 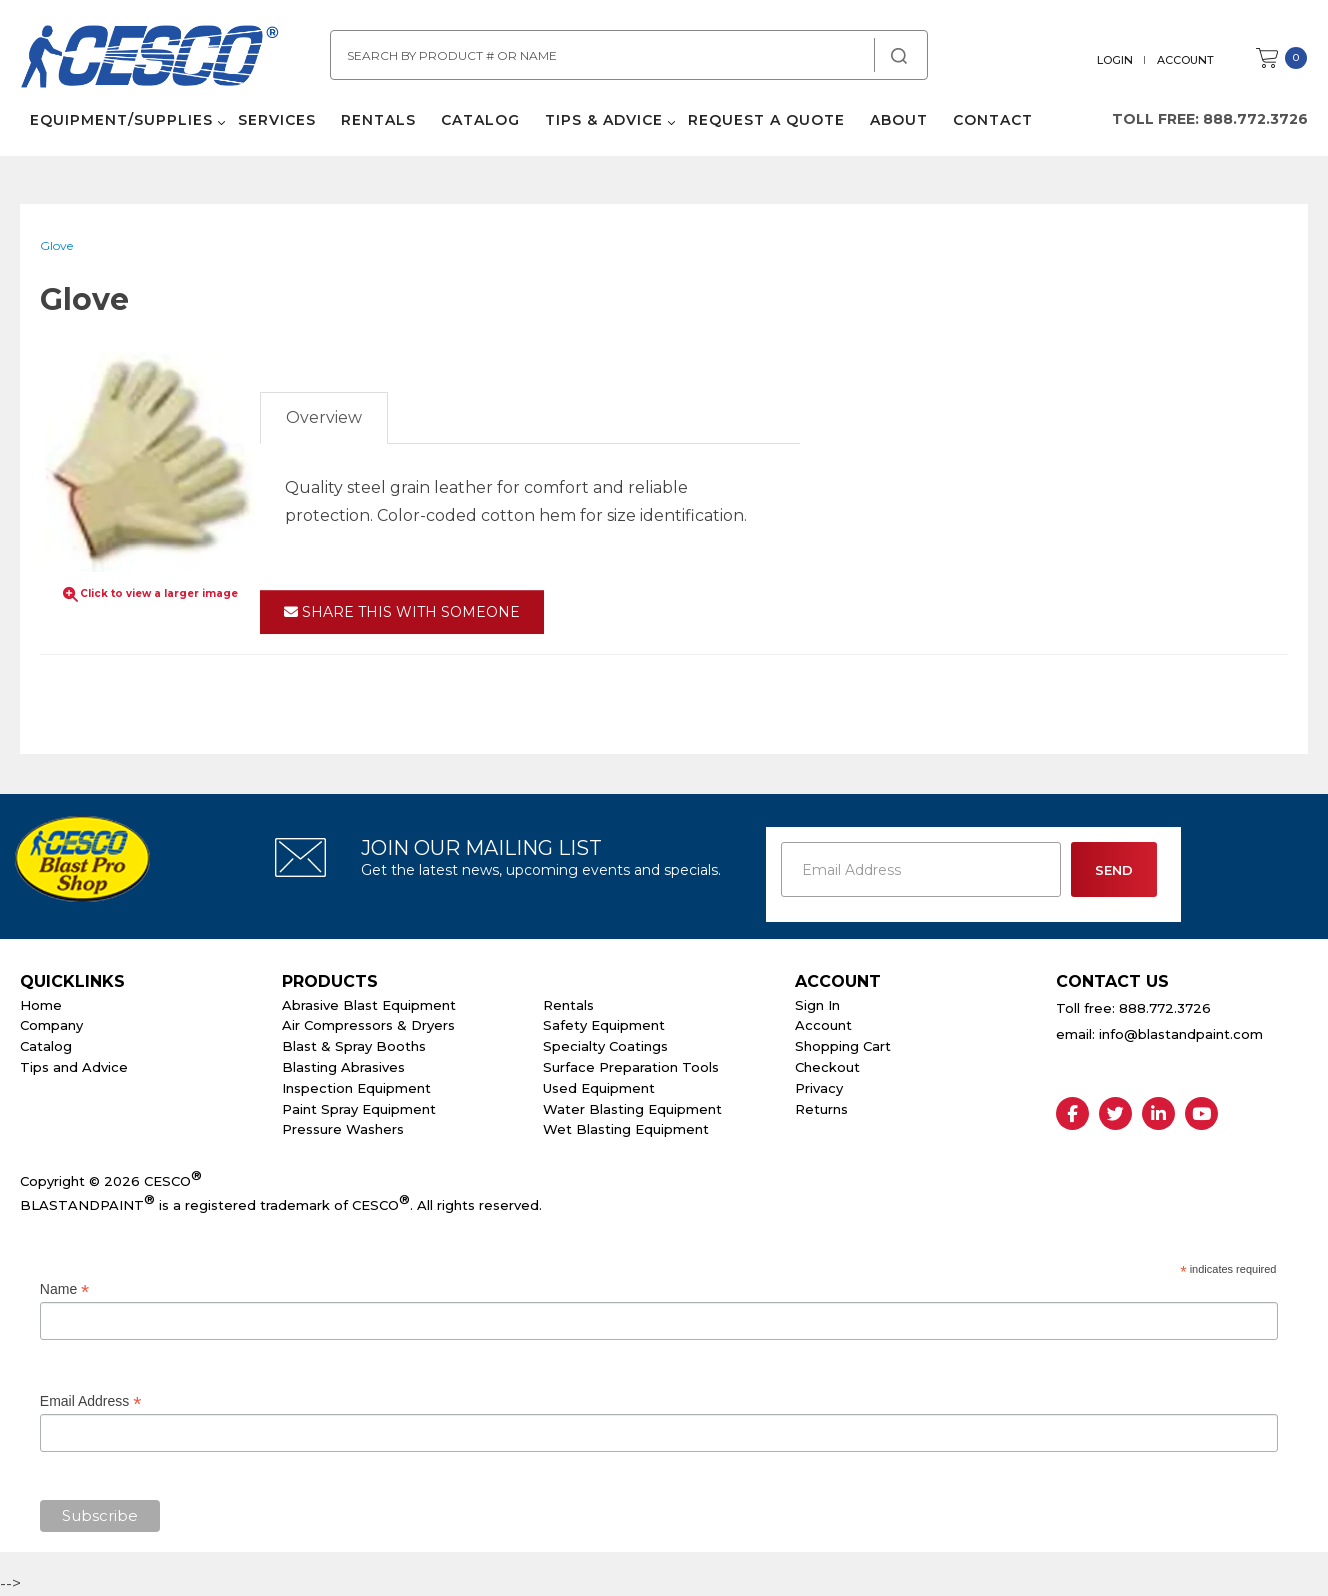 I want to click on Contact, so click(x=993, y=120).